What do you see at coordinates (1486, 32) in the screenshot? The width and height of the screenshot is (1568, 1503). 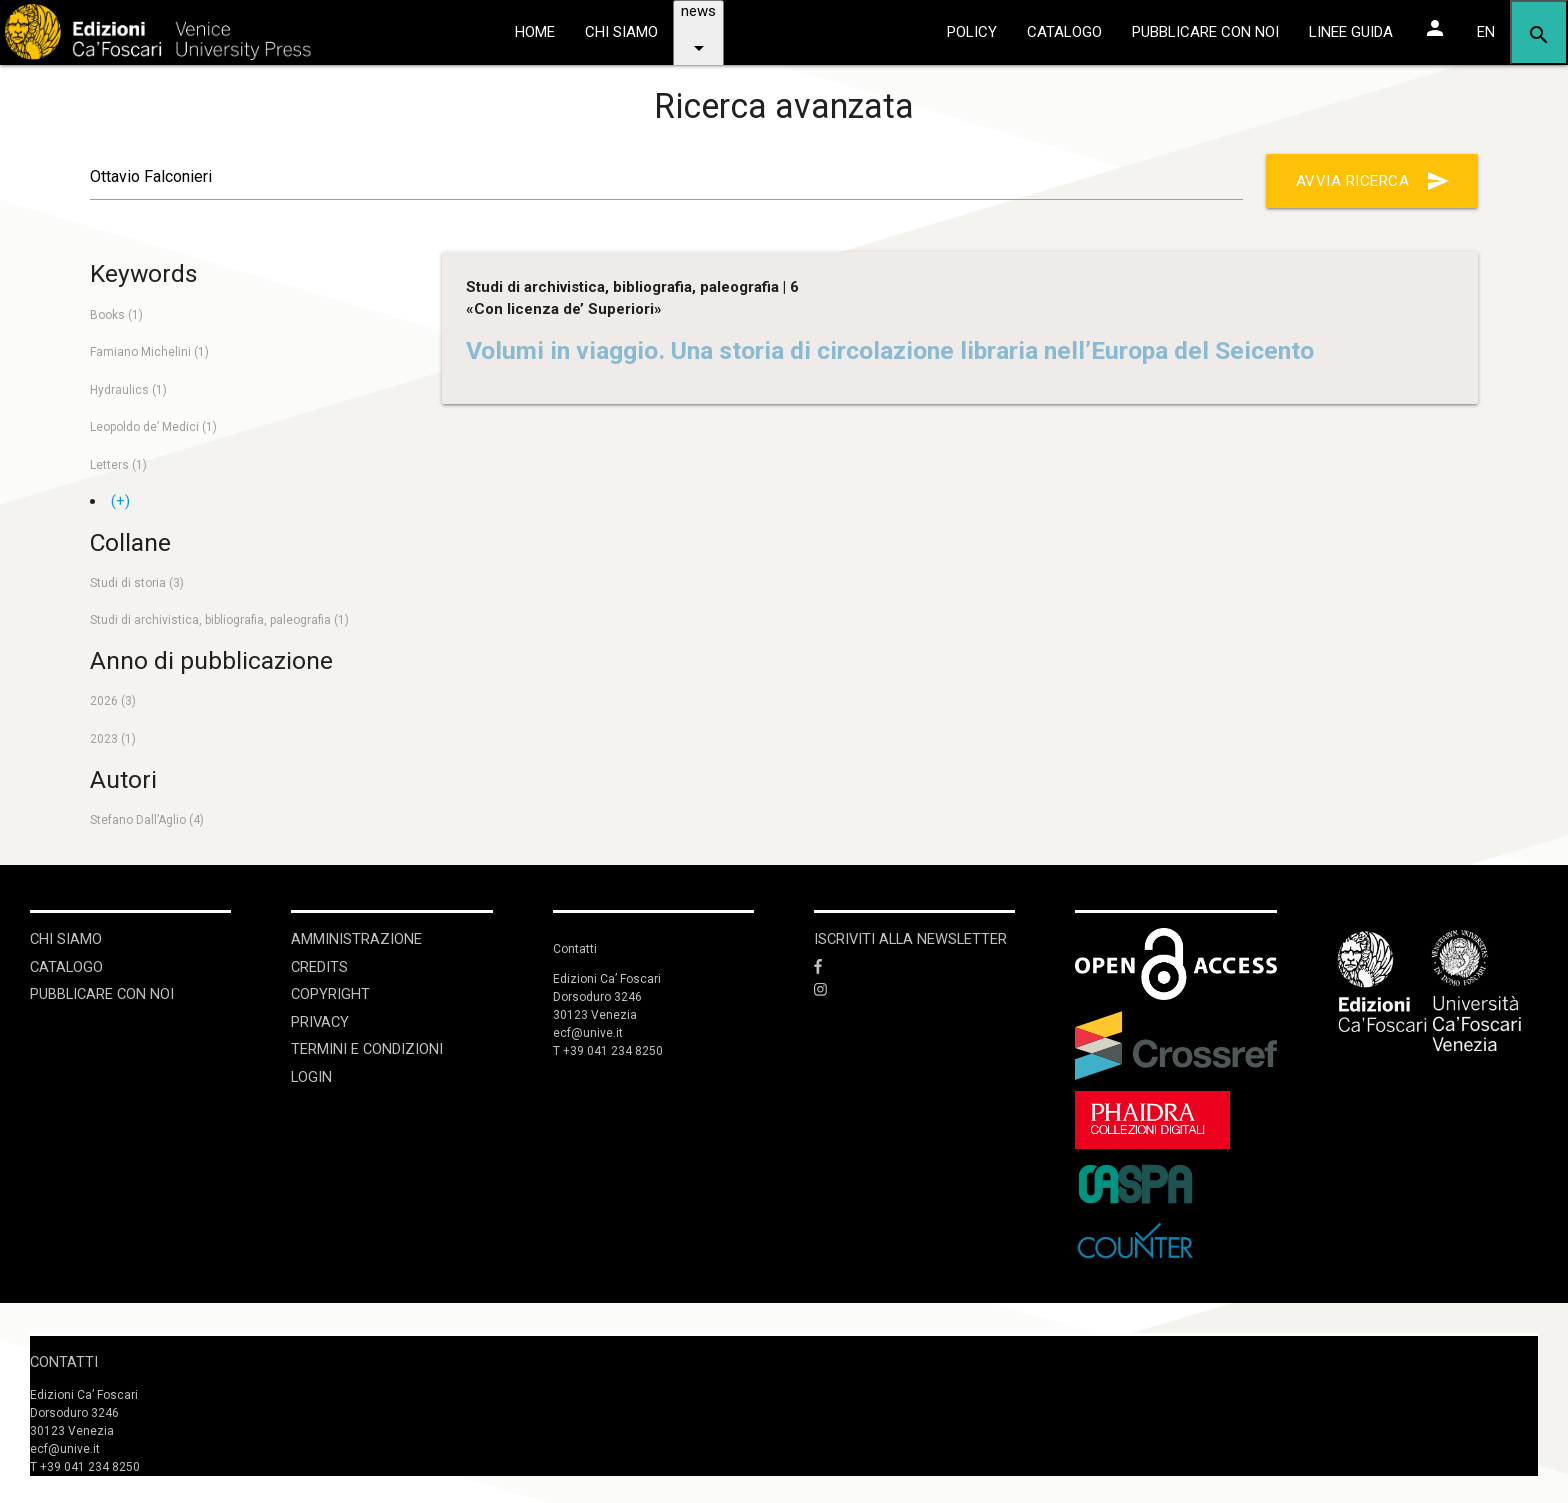 I see `EN` at bounding box center [1486, 32].